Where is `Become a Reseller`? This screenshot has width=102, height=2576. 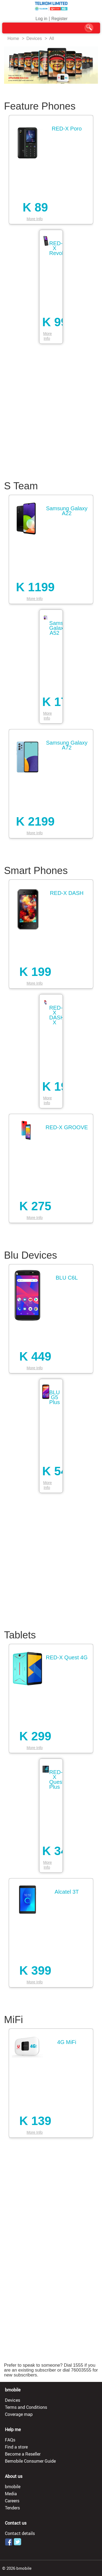 Become a Reseller is located at coordinates (23, 2454).